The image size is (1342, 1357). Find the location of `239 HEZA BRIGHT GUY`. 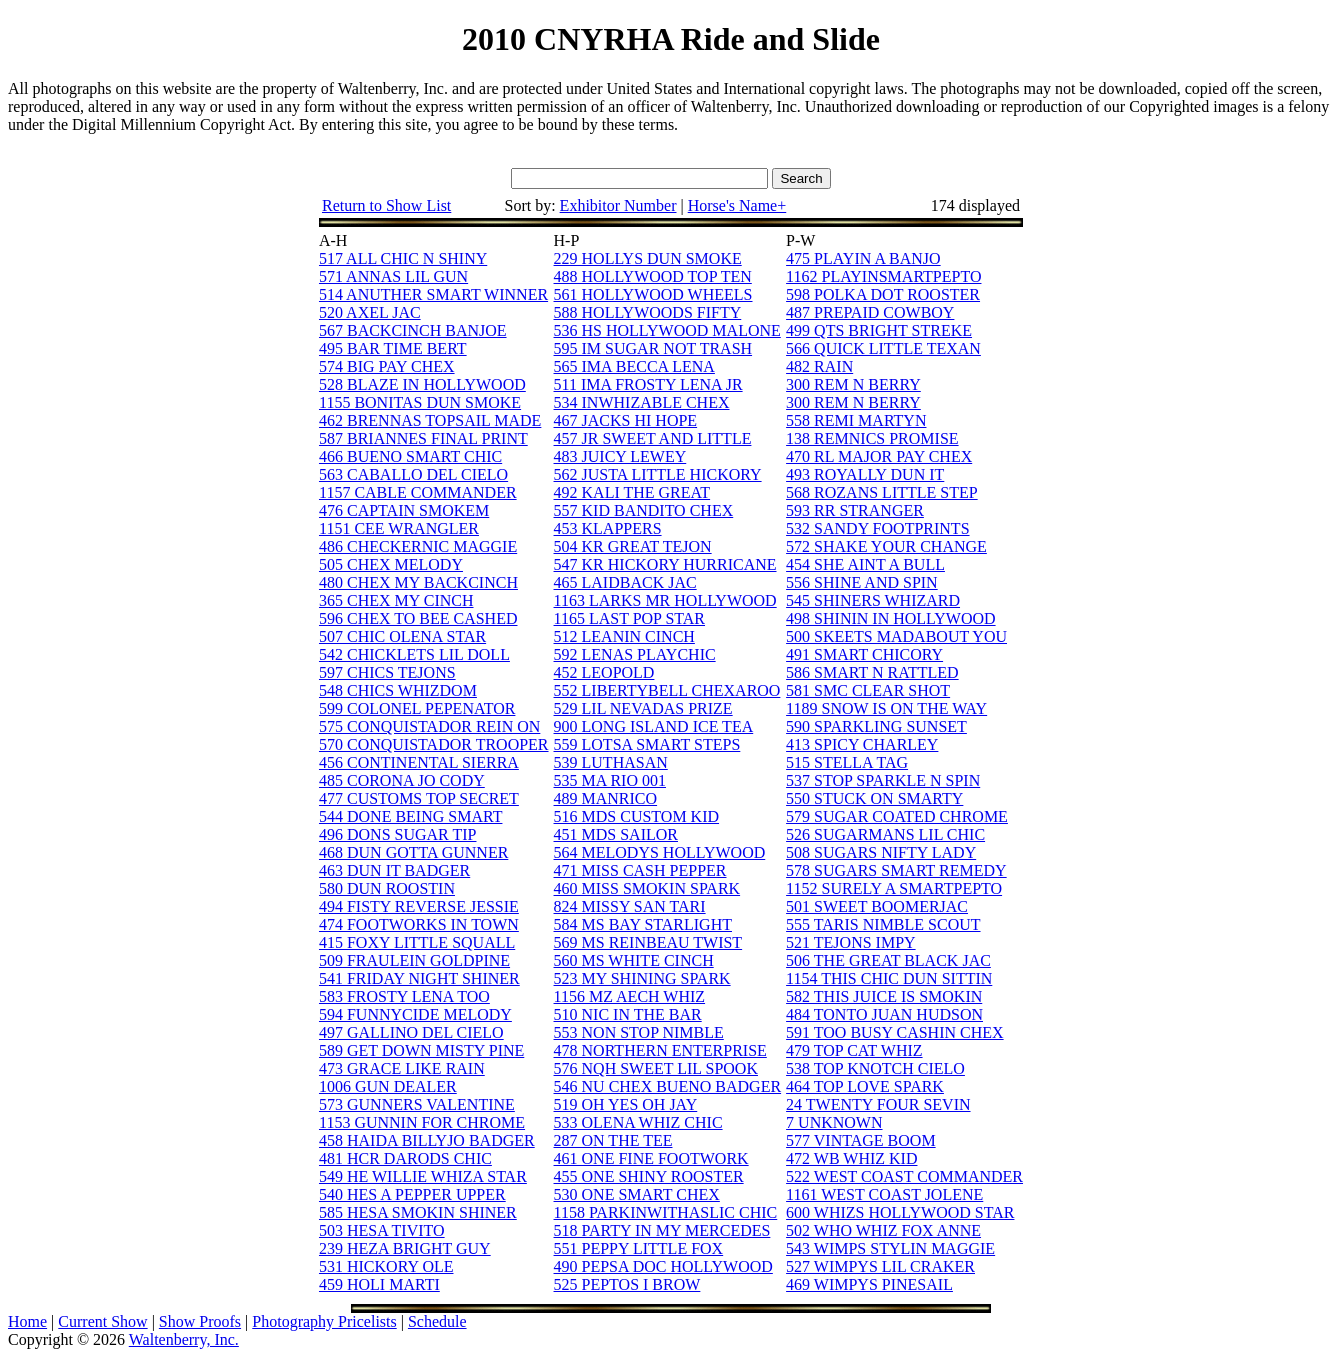

239 HEZA BRIGHT GUY is located at coordinates (405, 1248).